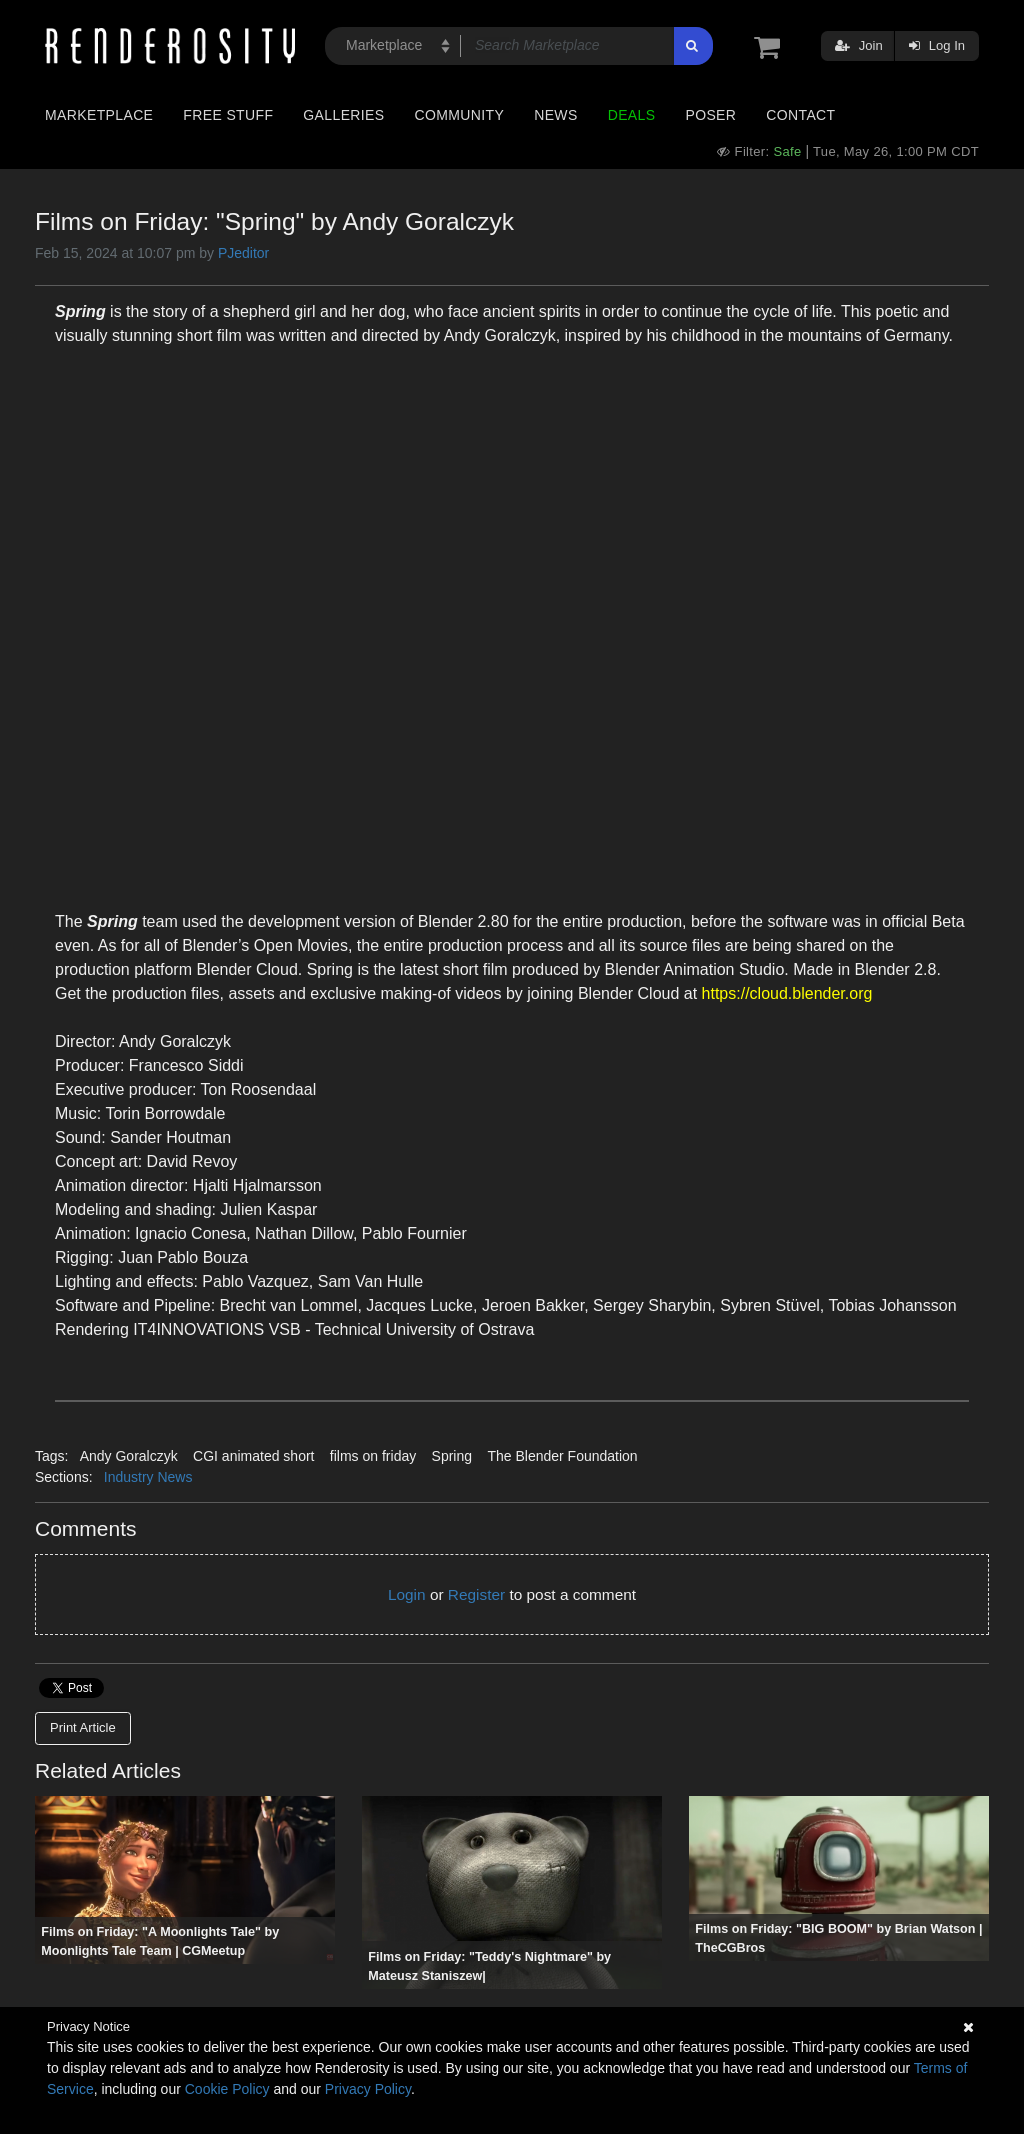 Image resolution: width=1024 pixels, height=2134 pixels. Describe the element at coordinates (452, 1456) in the screenshot. I see `Spring` at that location.